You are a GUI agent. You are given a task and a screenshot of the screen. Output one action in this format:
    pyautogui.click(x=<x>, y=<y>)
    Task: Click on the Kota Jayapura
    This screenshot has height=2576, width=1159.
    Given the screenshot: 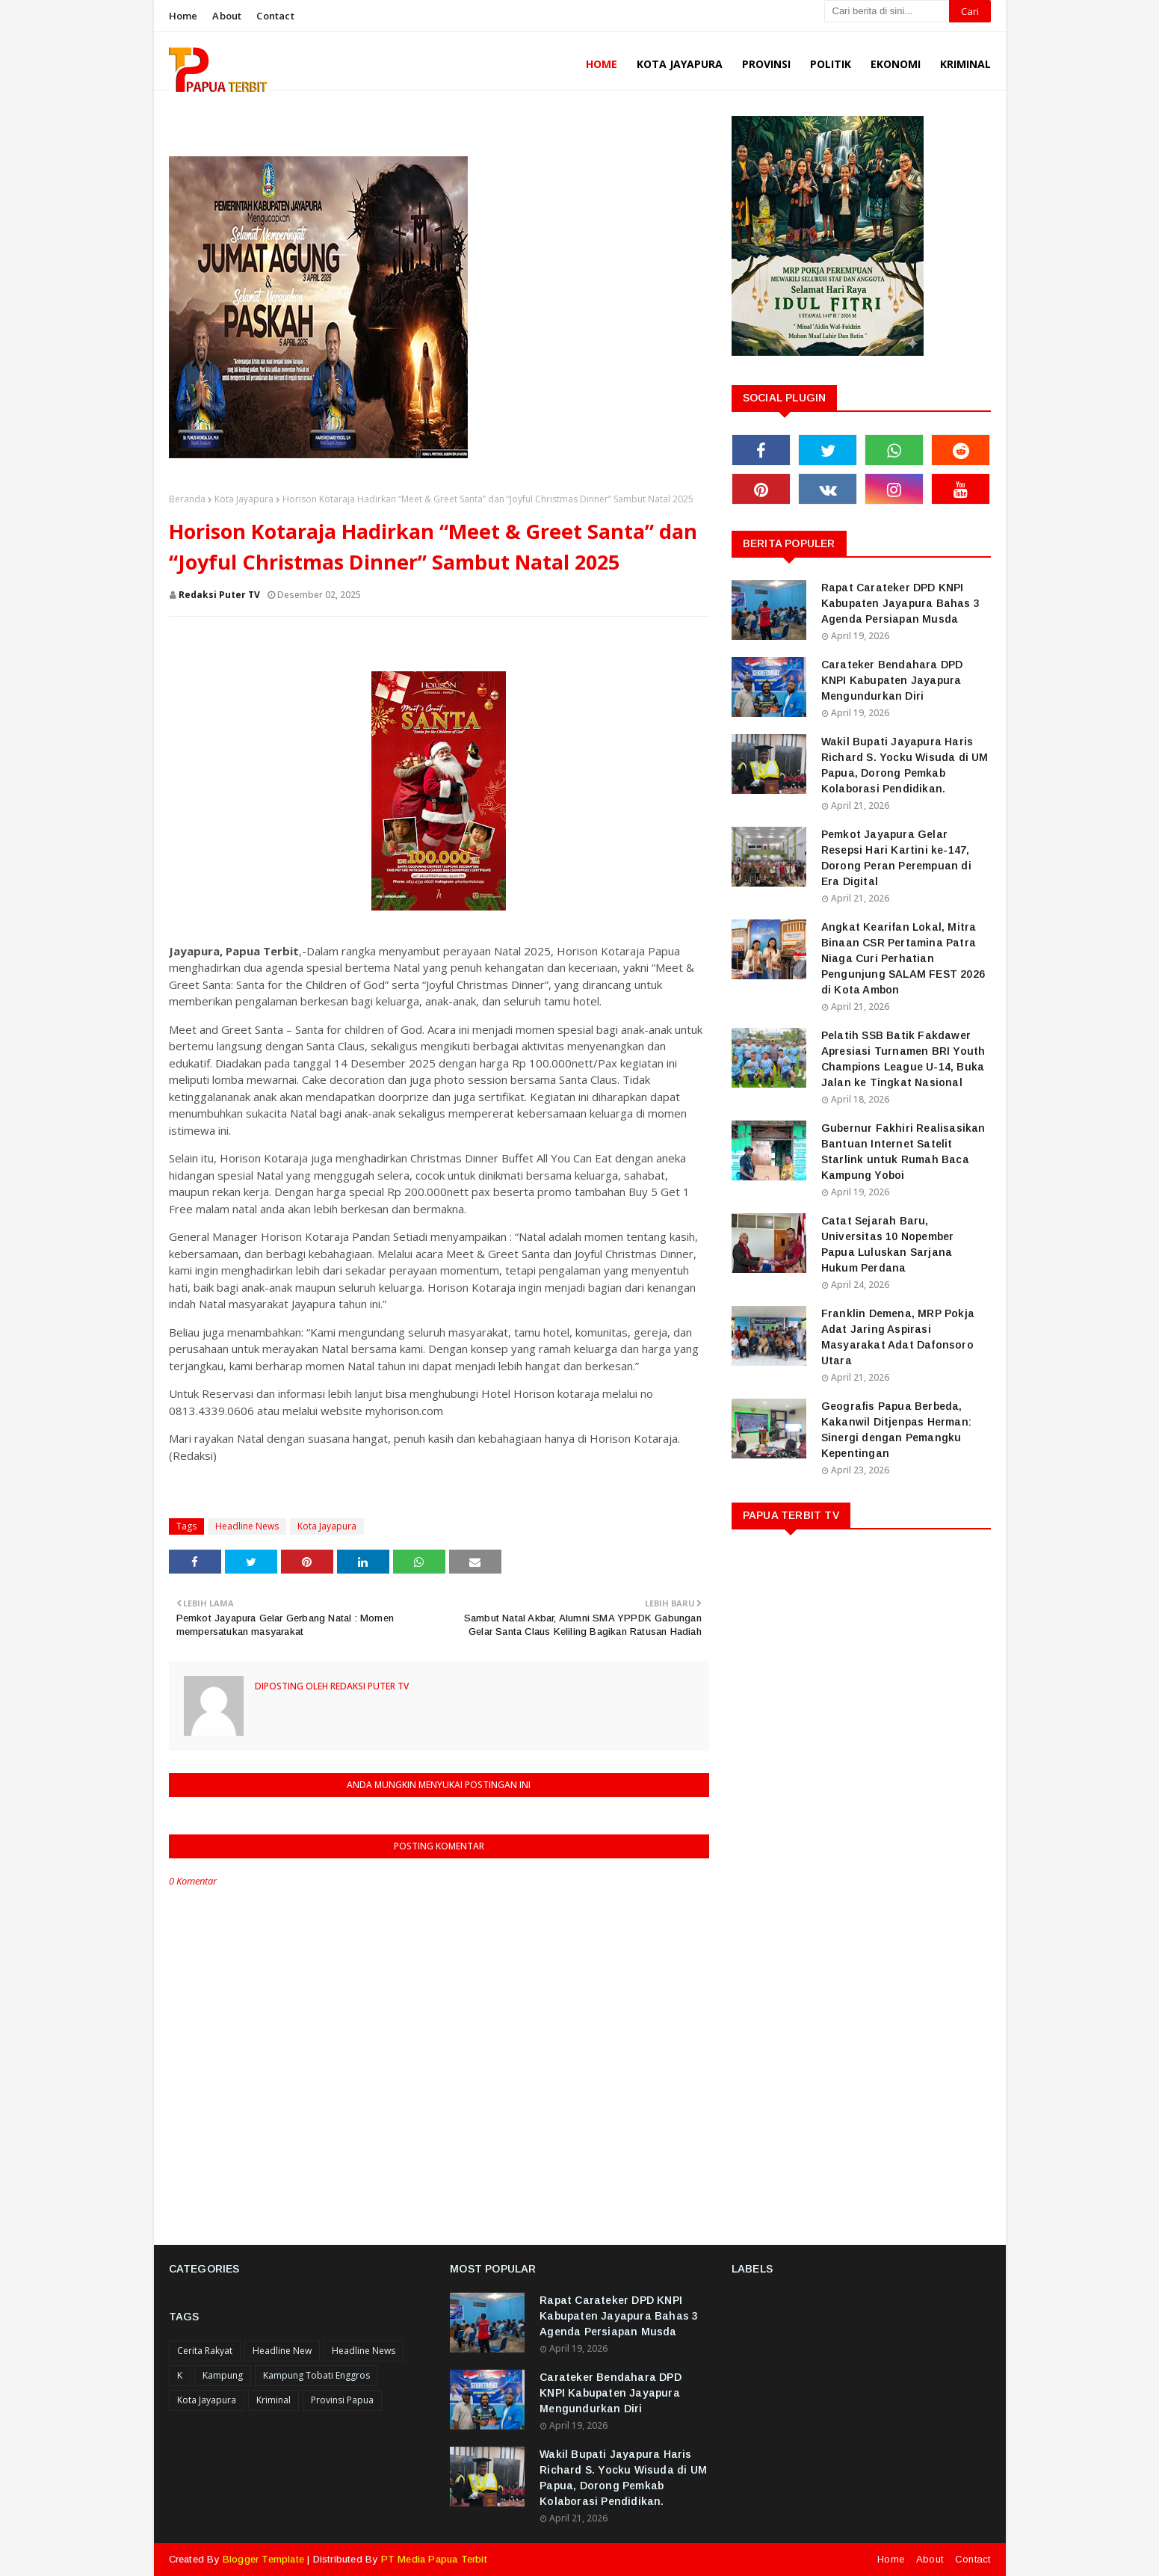 What is the action you would take?
    pyautogui.click(x=243, y=499)
    